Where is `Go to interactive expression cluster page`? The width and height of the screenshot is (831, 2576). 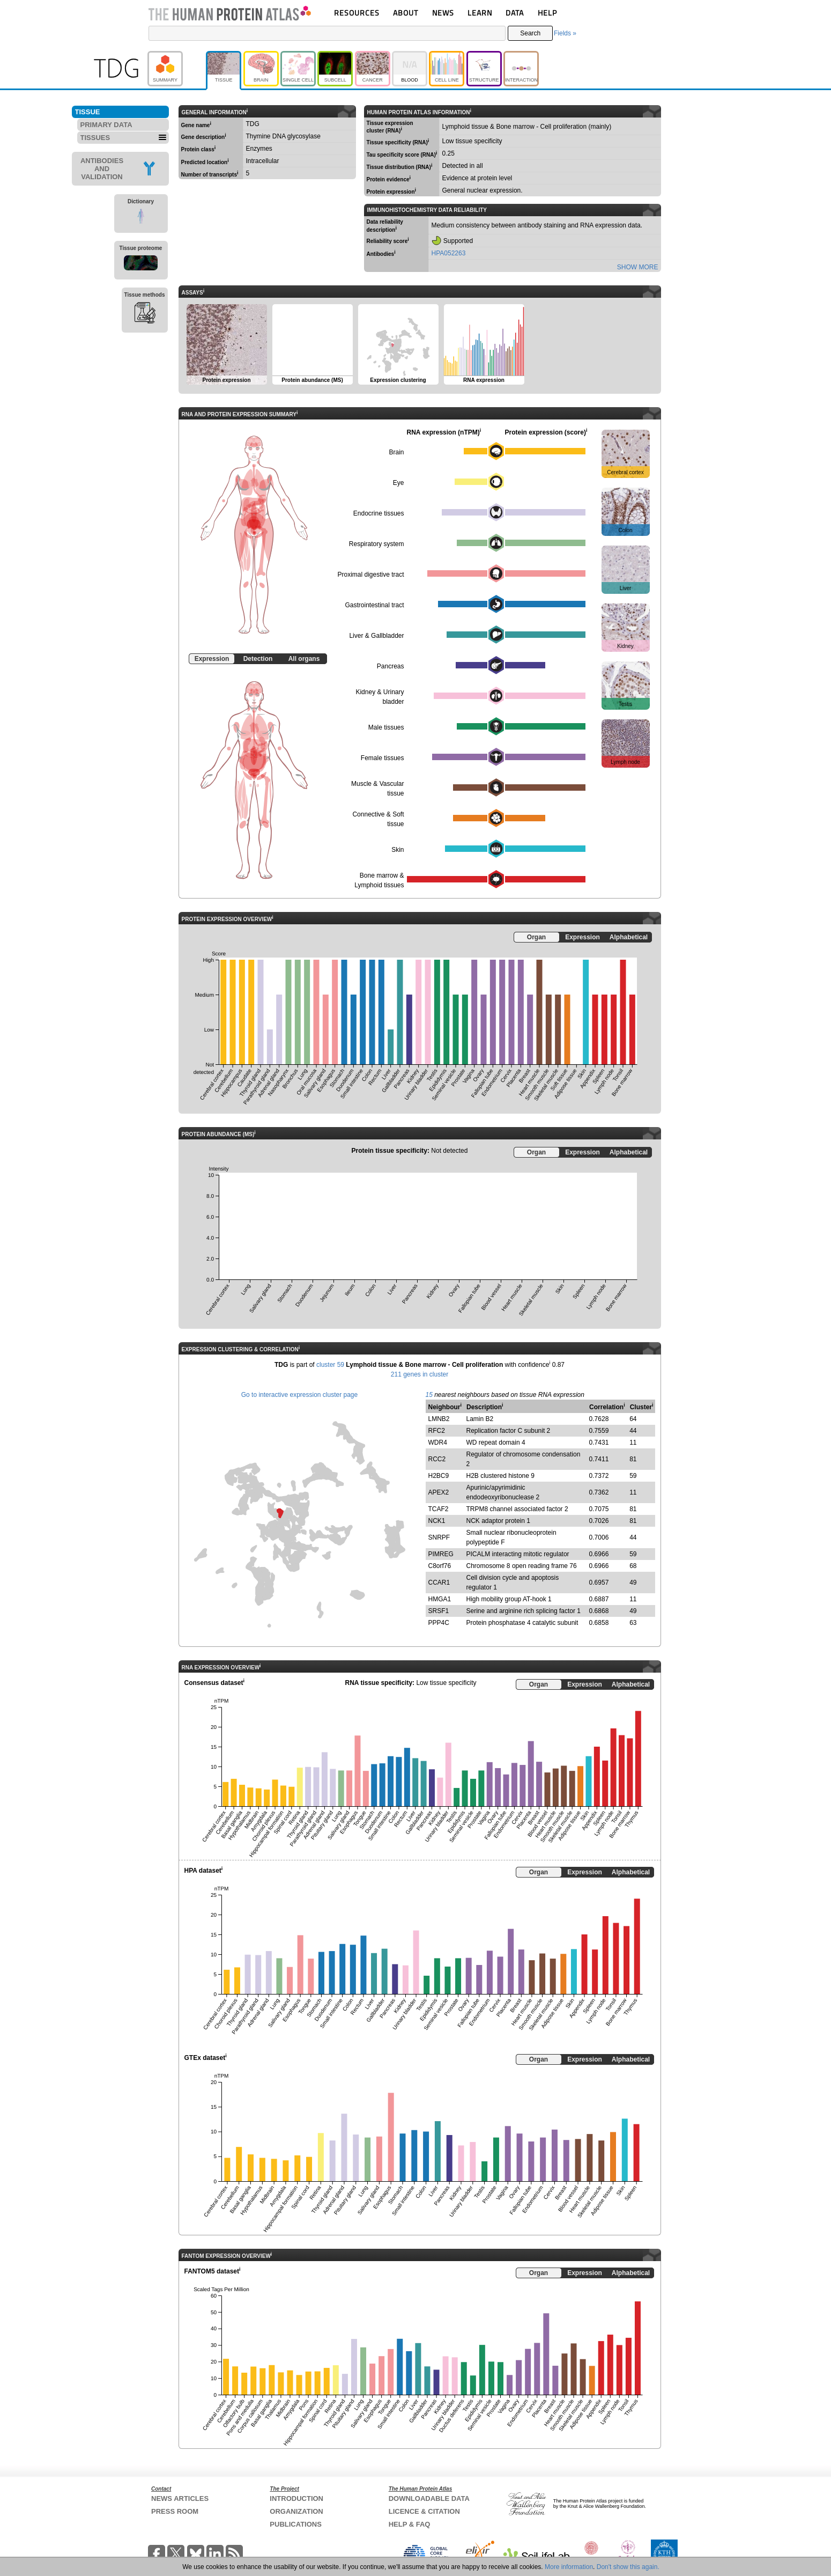
Go to interactive expression cluster page is located at coordinates (299, 1395).